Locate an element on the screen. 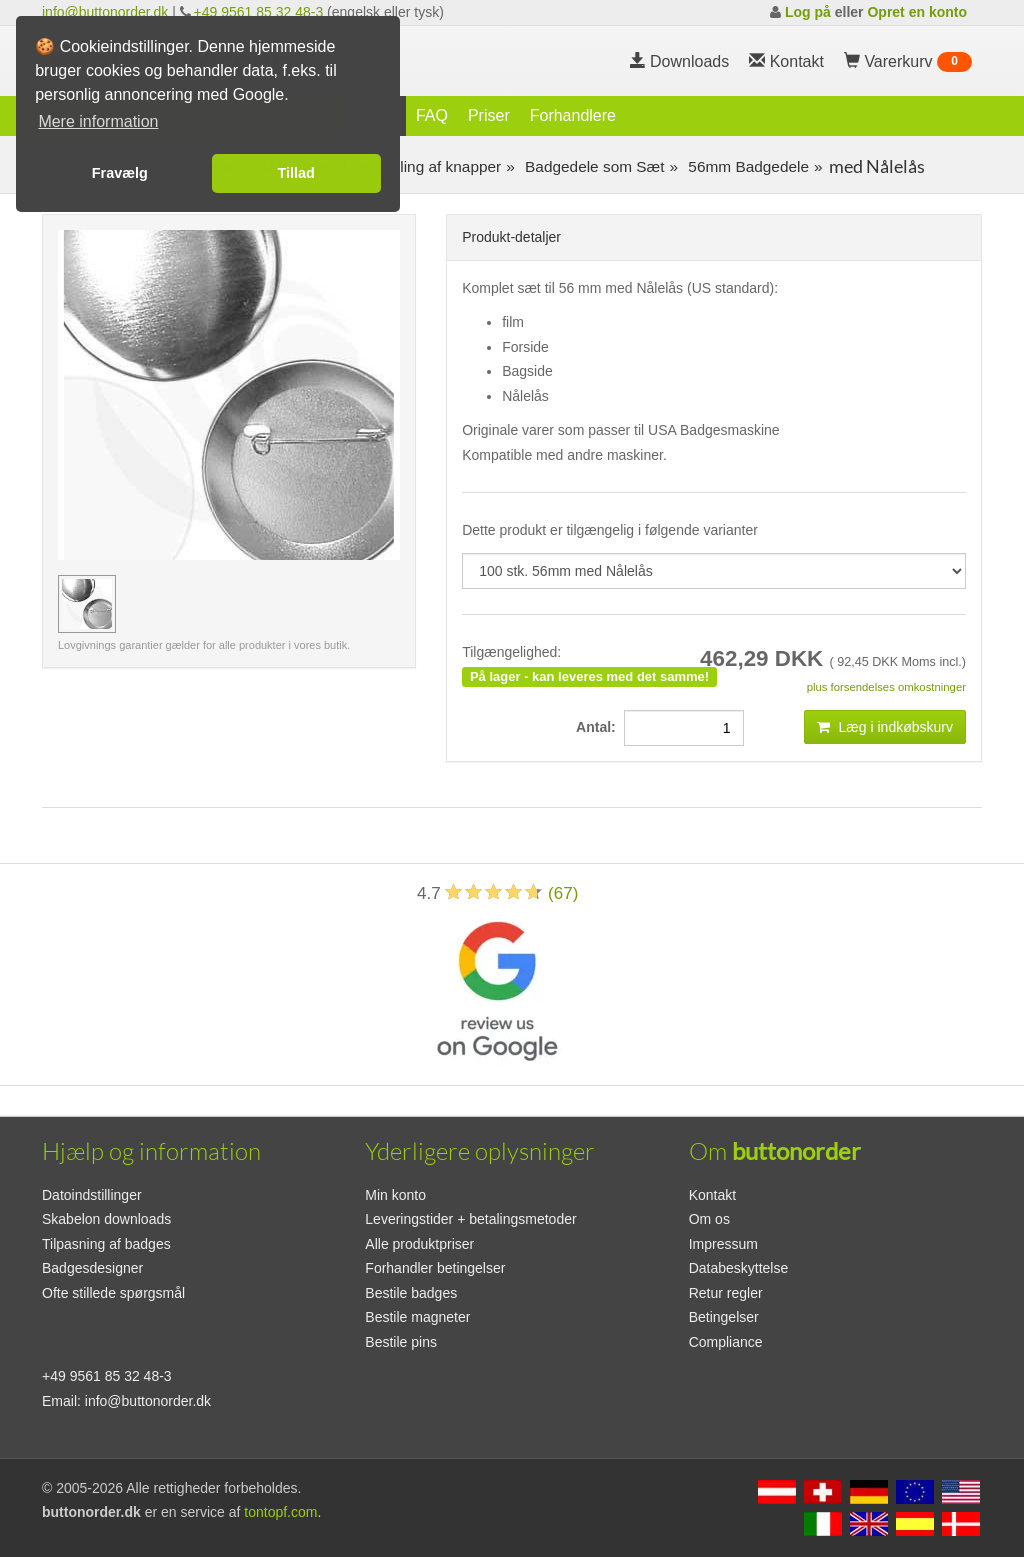 The height and width of the screenshot is (1557, 1024). Downloads is located at coordinates (680, 61).